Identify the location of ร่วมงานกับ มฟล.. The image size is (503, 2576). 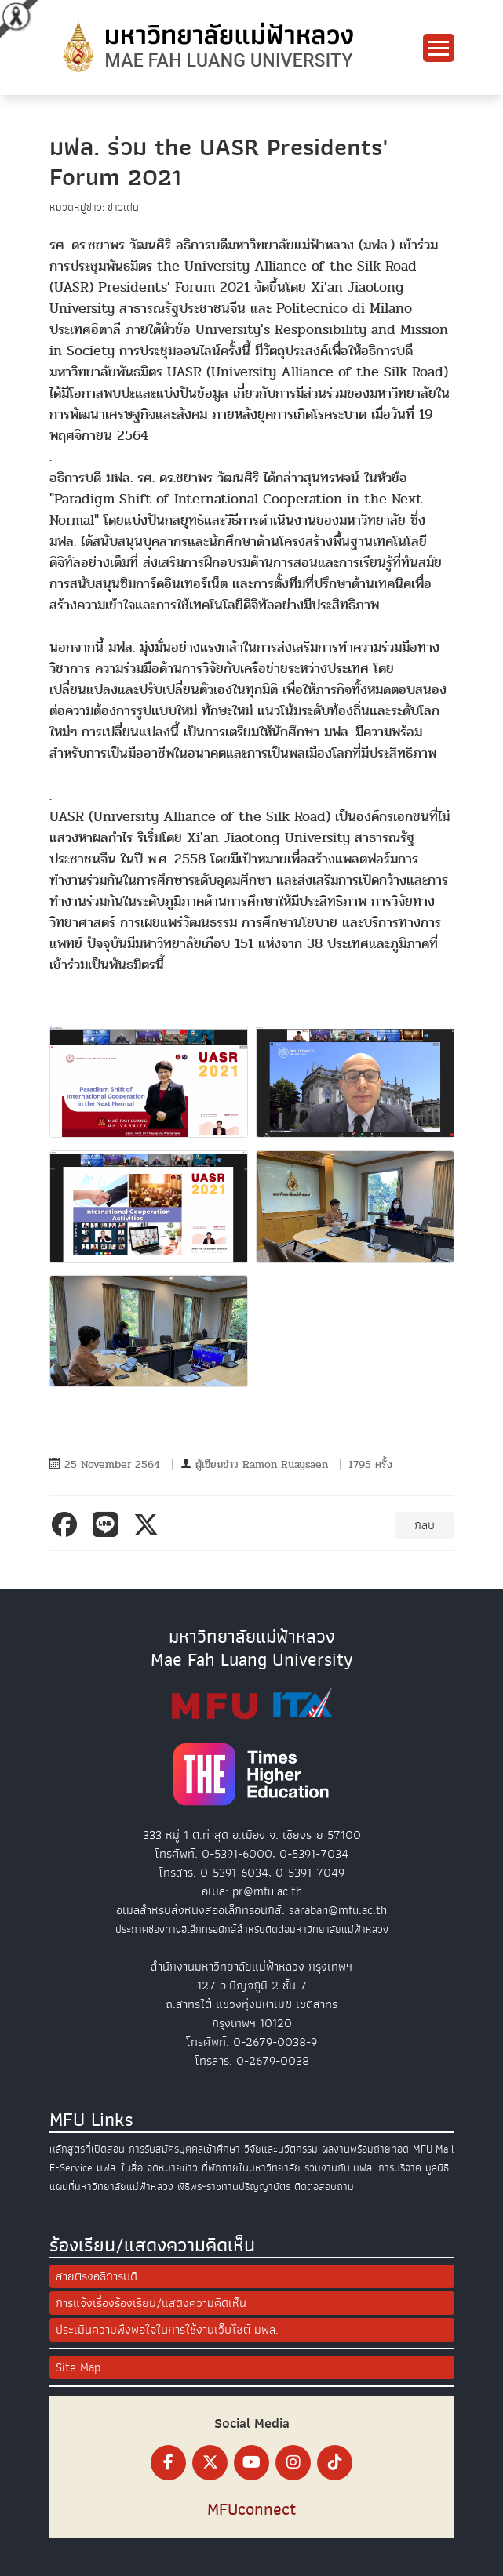
(339, 2168).